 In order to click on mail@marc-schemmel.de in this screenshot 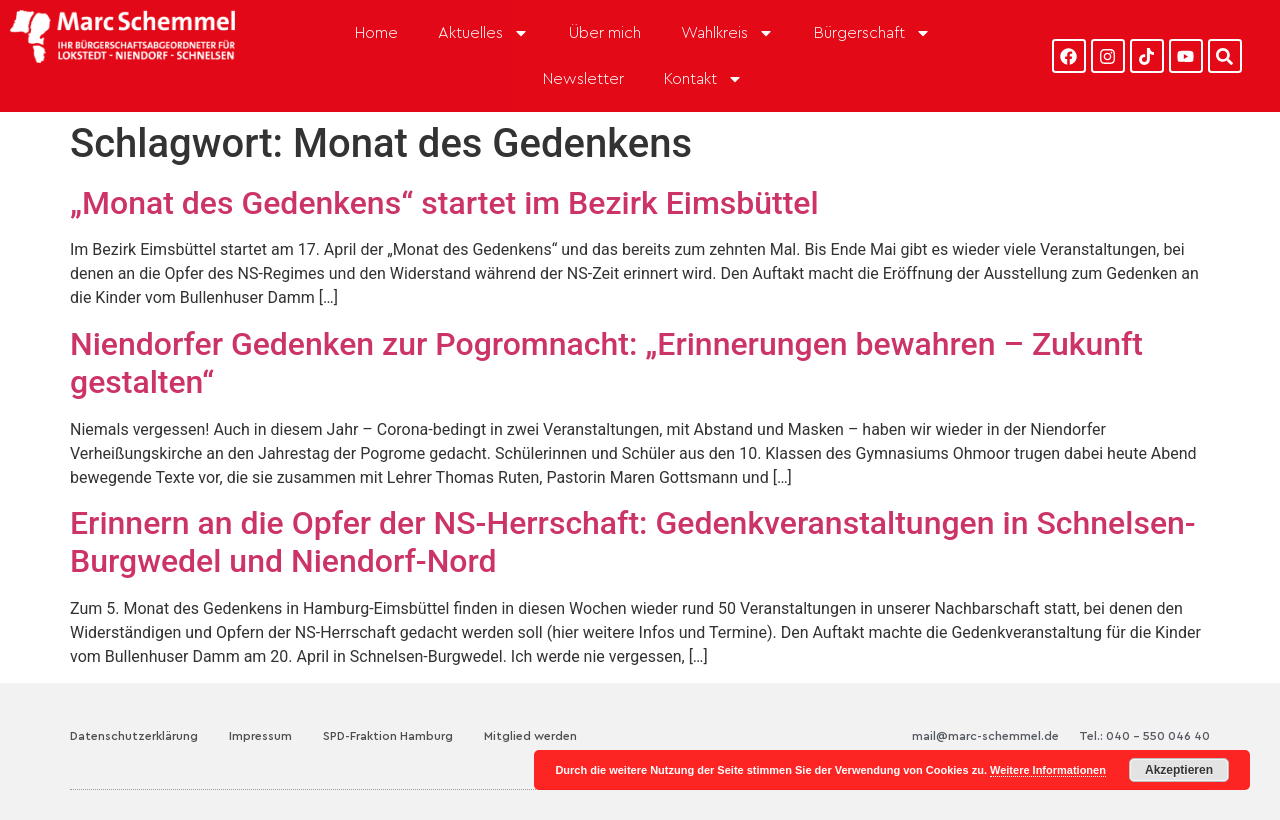, I will do `click(985, 736)`.